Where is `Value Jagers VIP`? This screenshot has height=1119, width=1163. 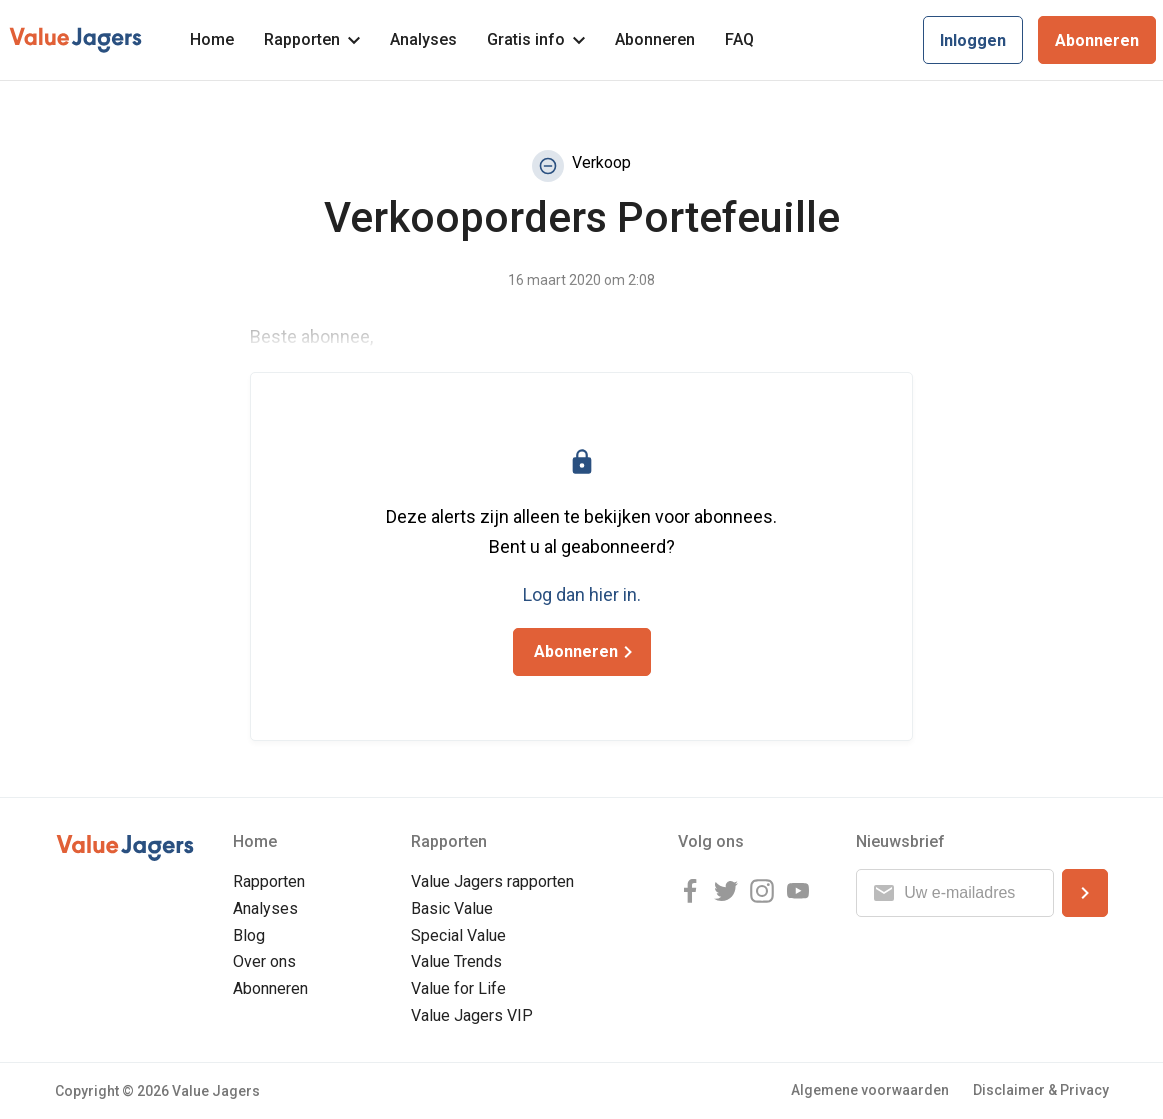 Value Jagers VIP is located at coordinates (472, 1015).